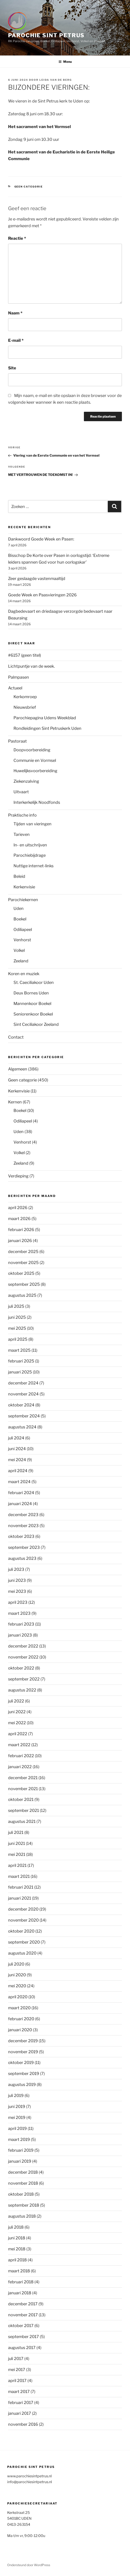 The width and height of the screenshot is (130, 2576). What do you see at coordinates (24, 1547) in the screenshot?
I see `september 2023` at bounding box center [24, 1547].